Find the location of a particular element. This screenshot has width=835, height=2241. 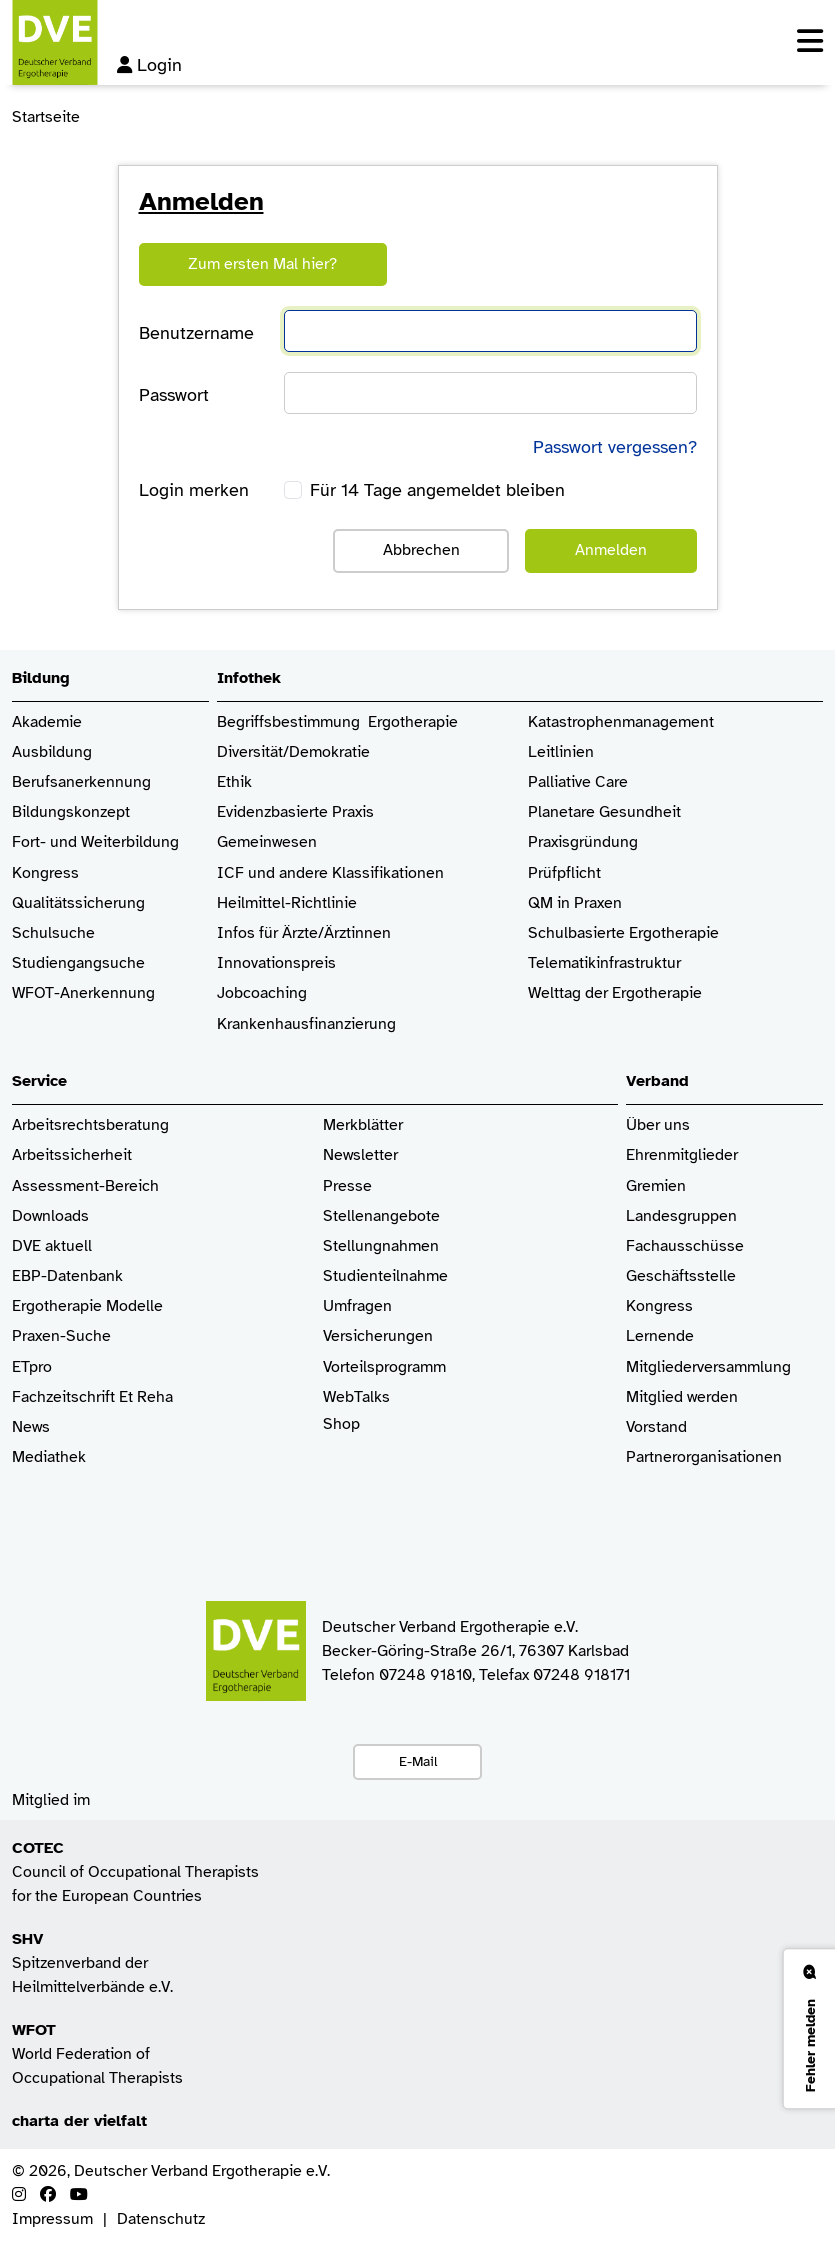

ETpro is located at coordinates (32, 1367).